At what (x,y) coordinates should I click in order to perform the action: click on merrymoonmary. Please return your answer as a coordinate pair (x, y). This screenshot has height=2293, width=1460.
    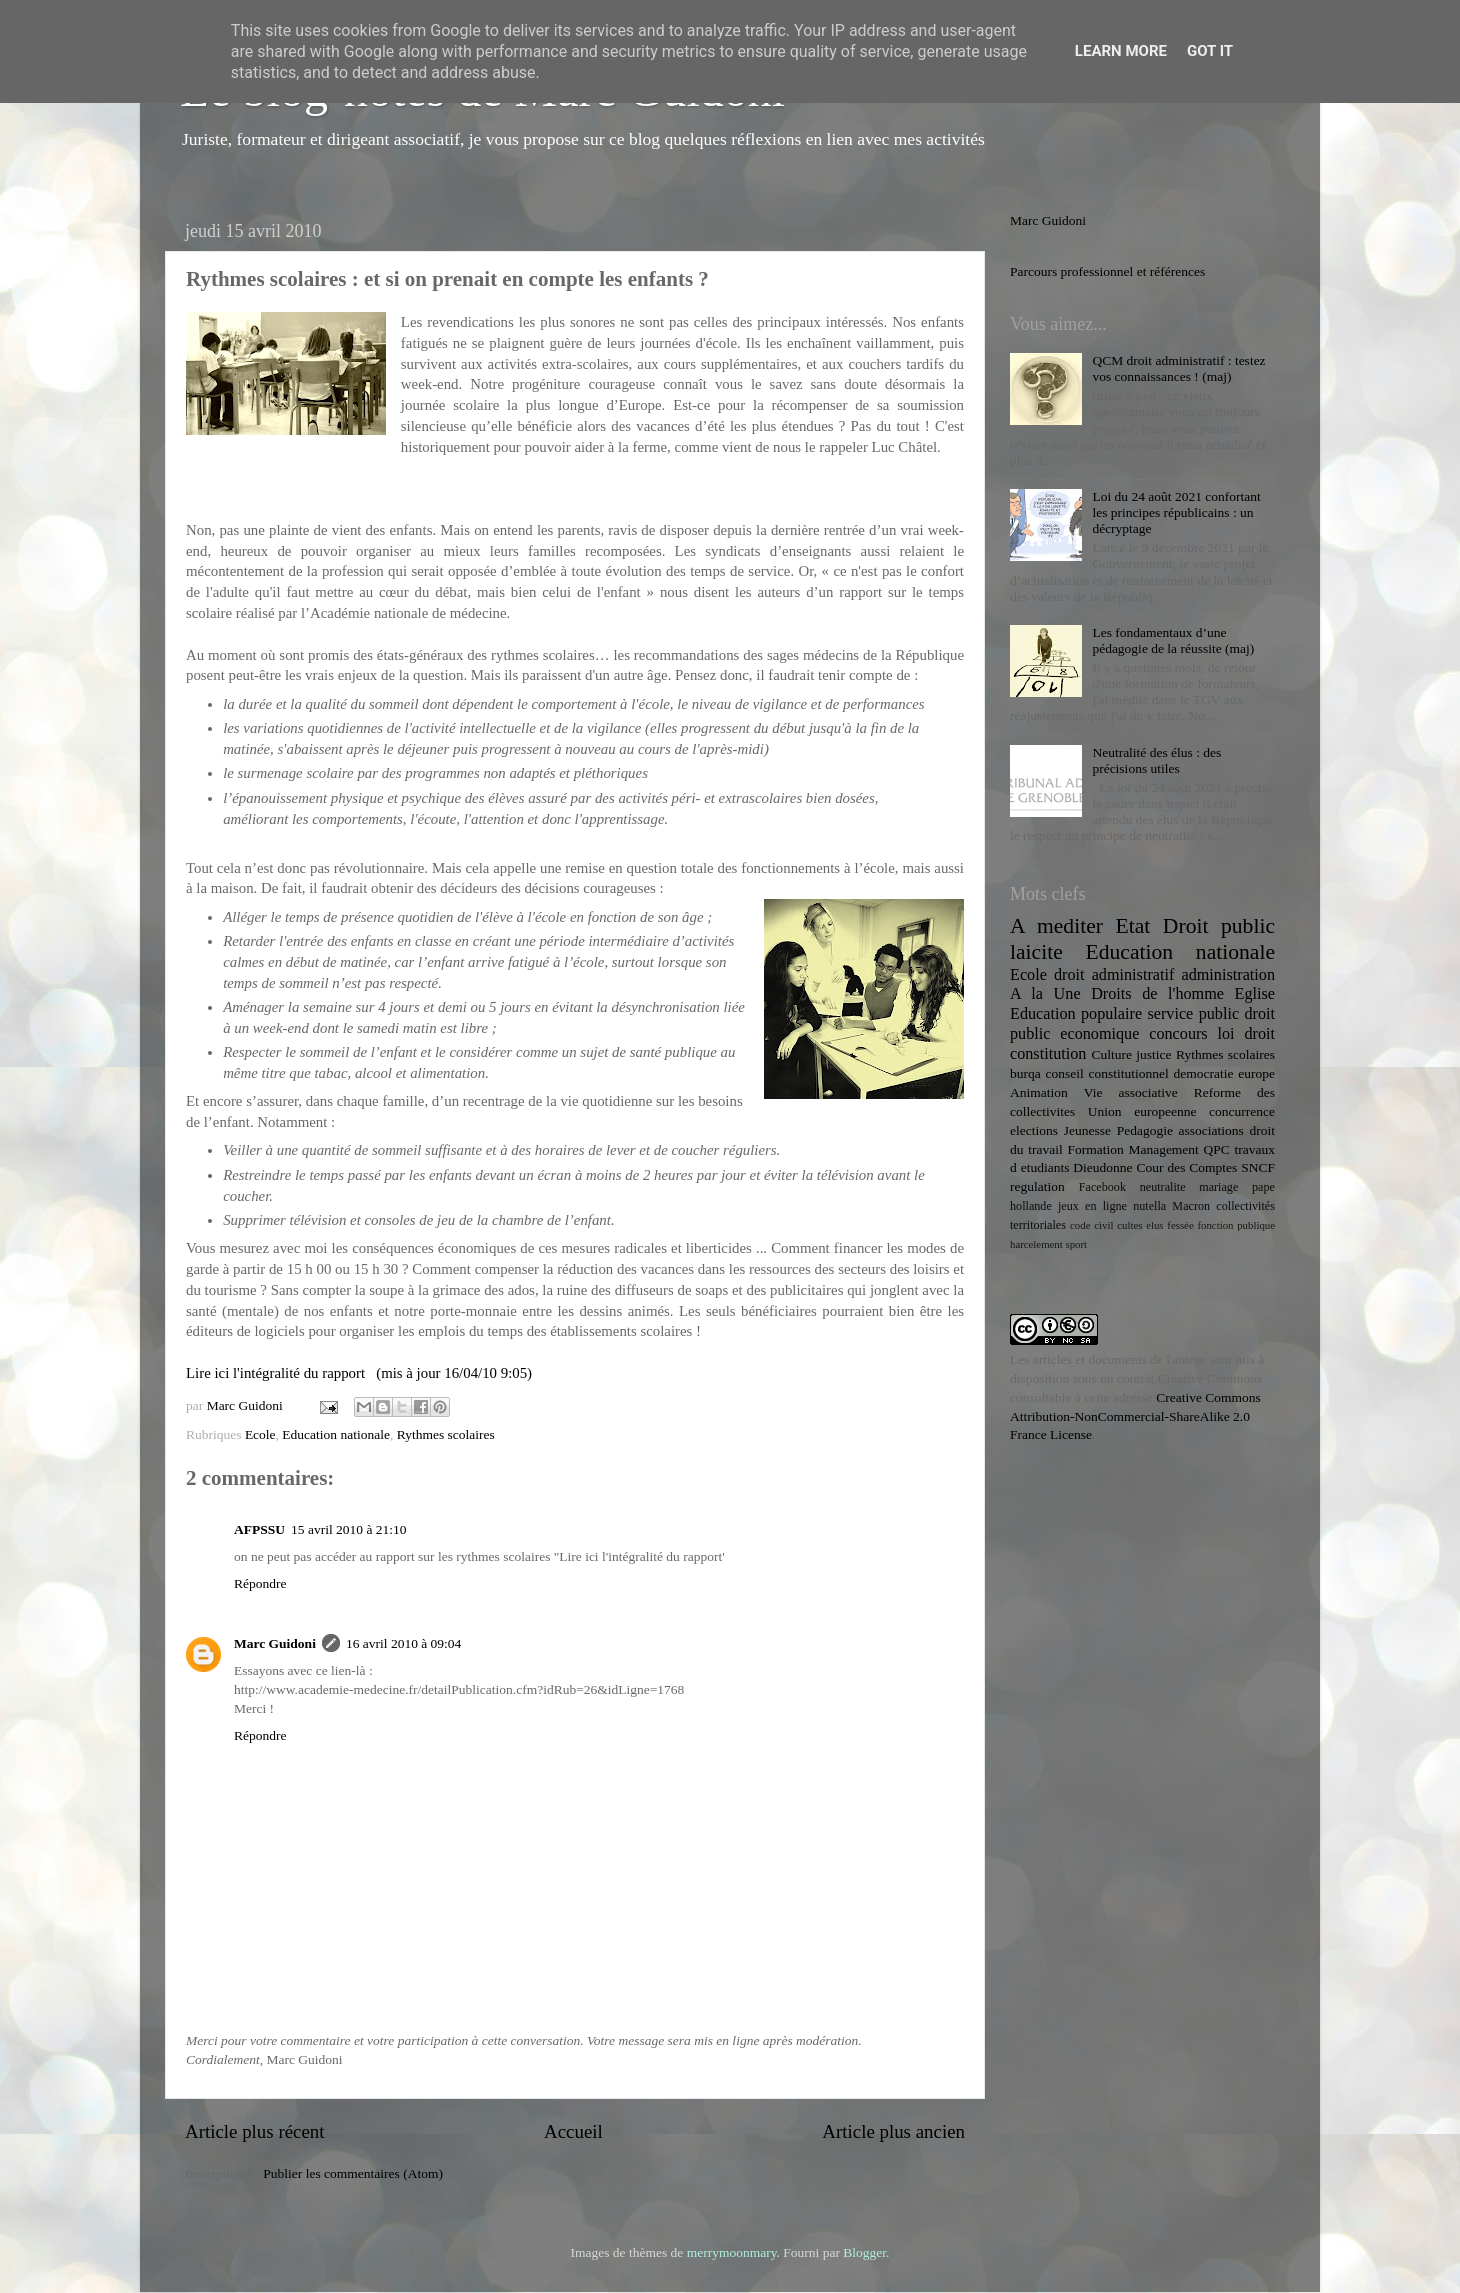
    Looking at the image, I should click on (732, 2252).